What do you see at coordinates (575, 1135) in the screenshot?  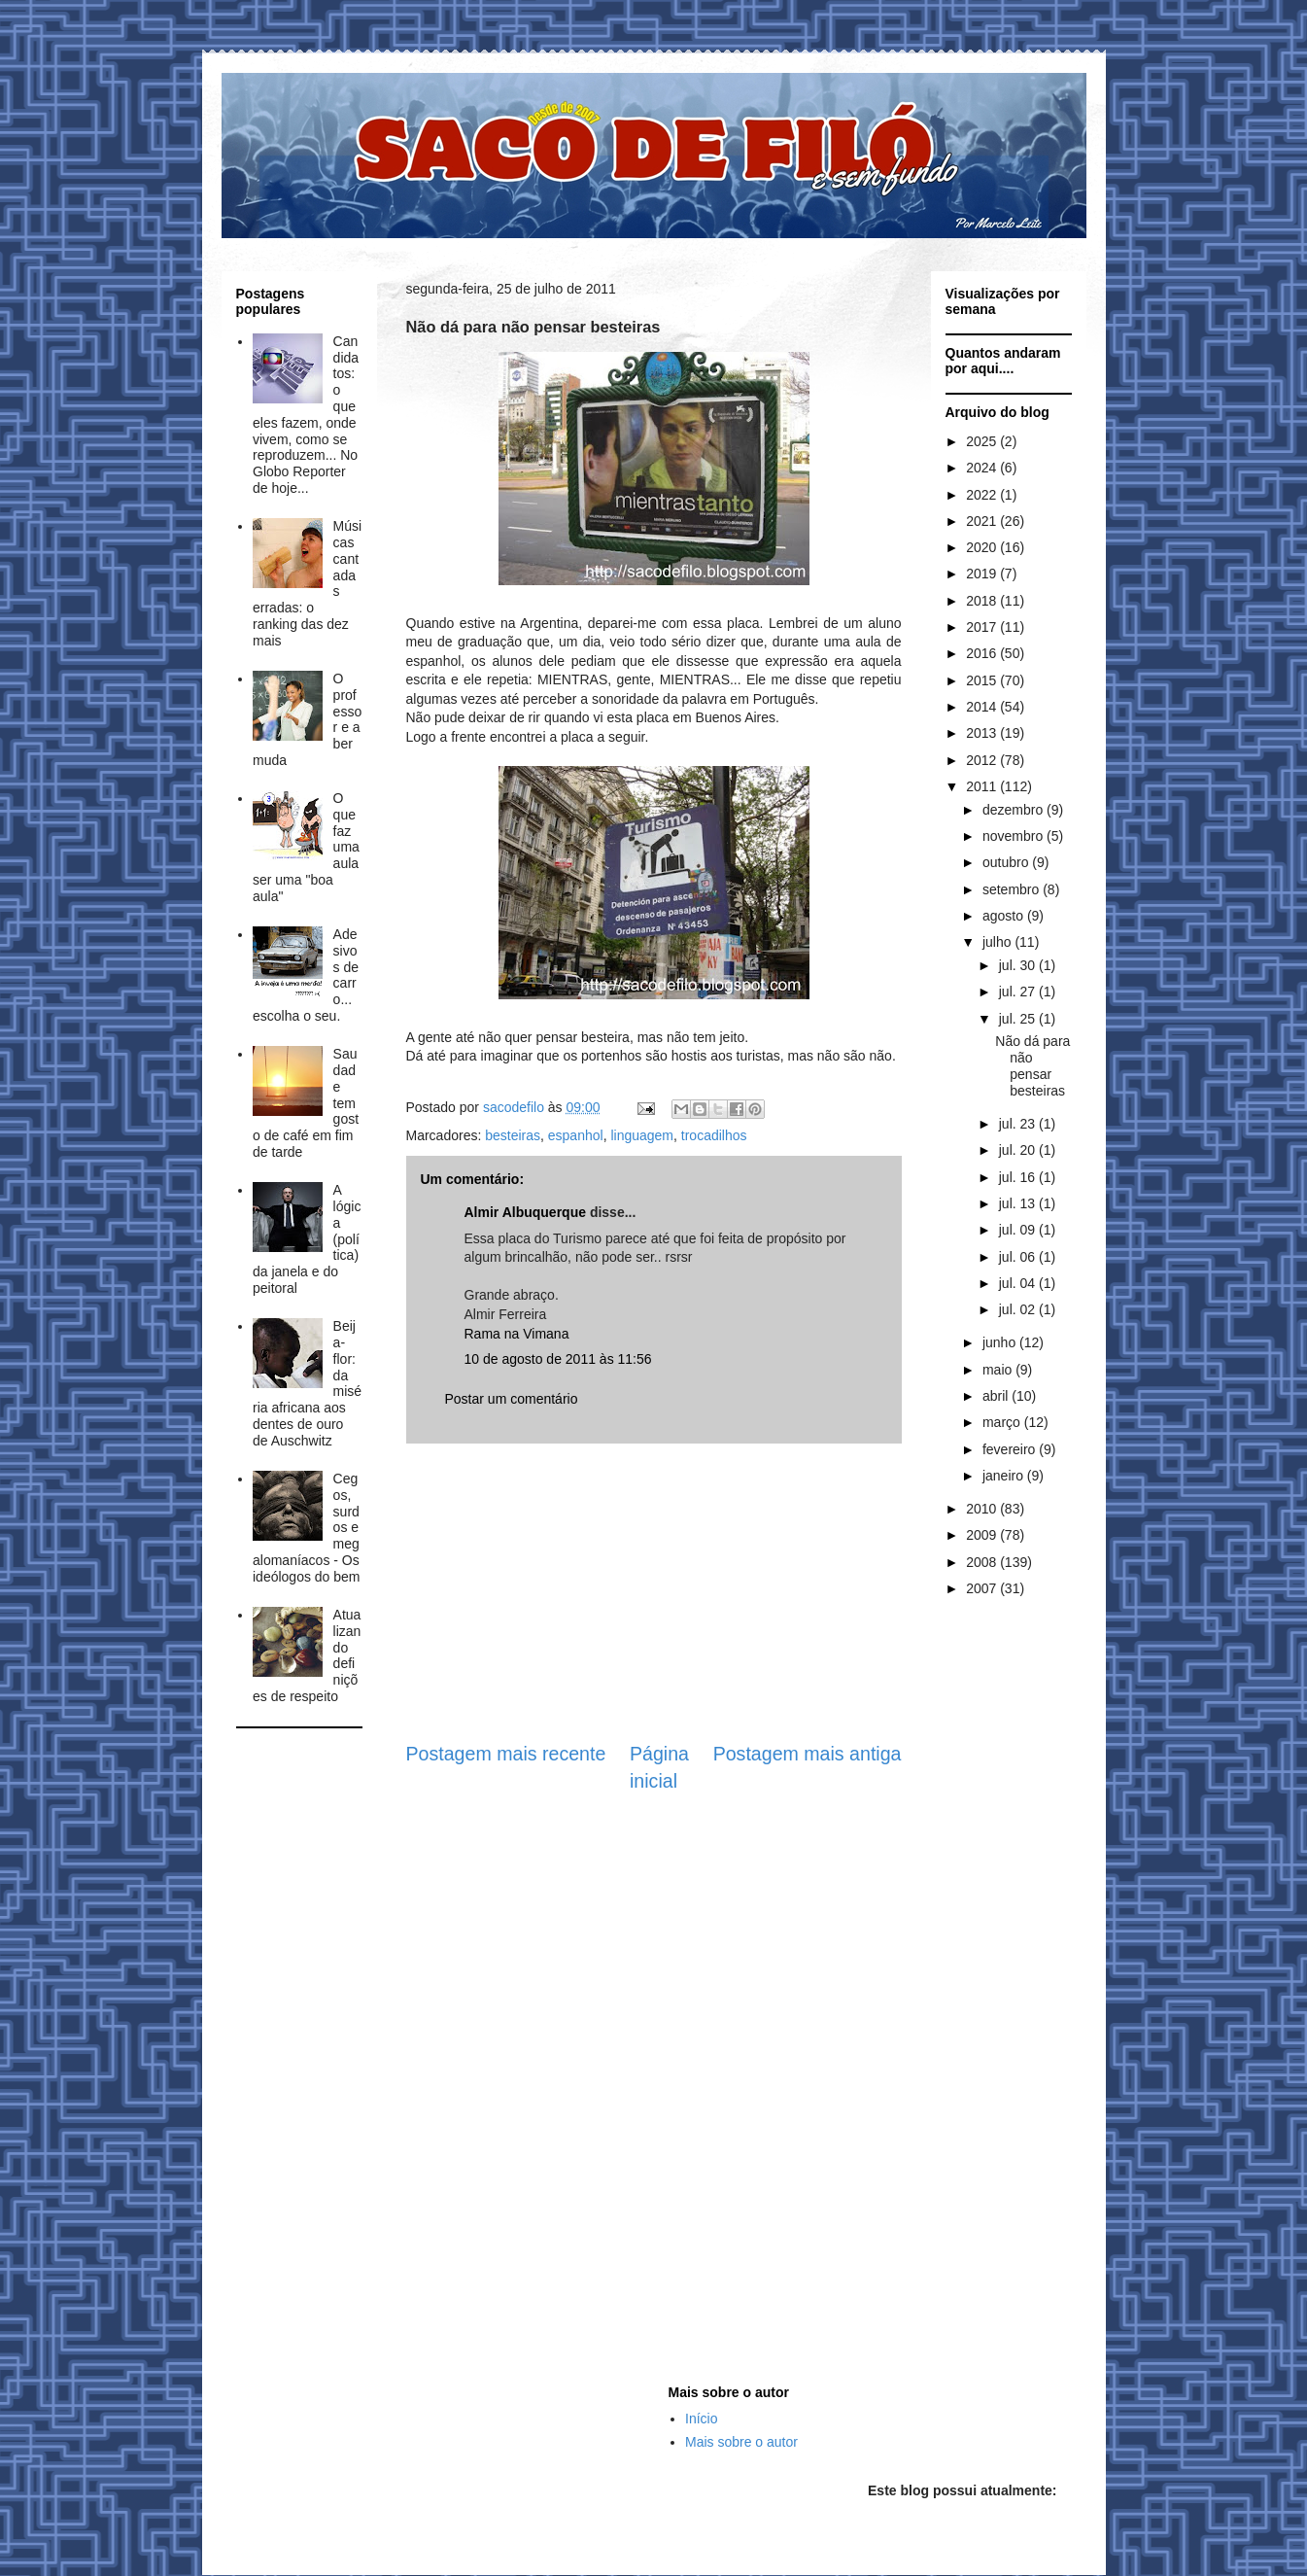 I see `espanhol` at bounding box center [575, 1135].